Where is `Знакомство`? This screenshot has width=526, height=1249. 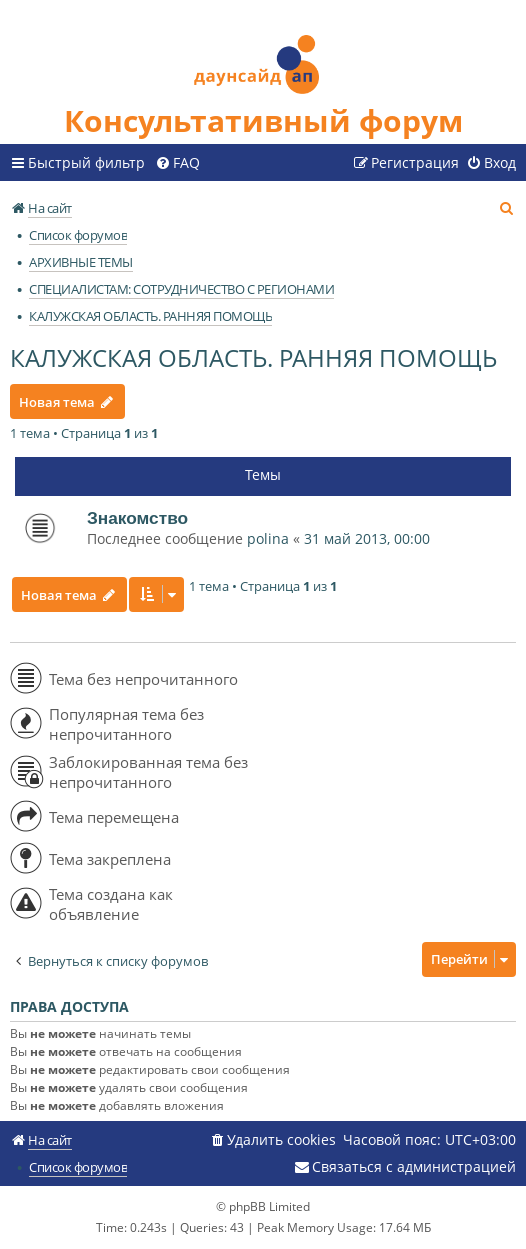 Знакомство is located at coordinates (137, 518).